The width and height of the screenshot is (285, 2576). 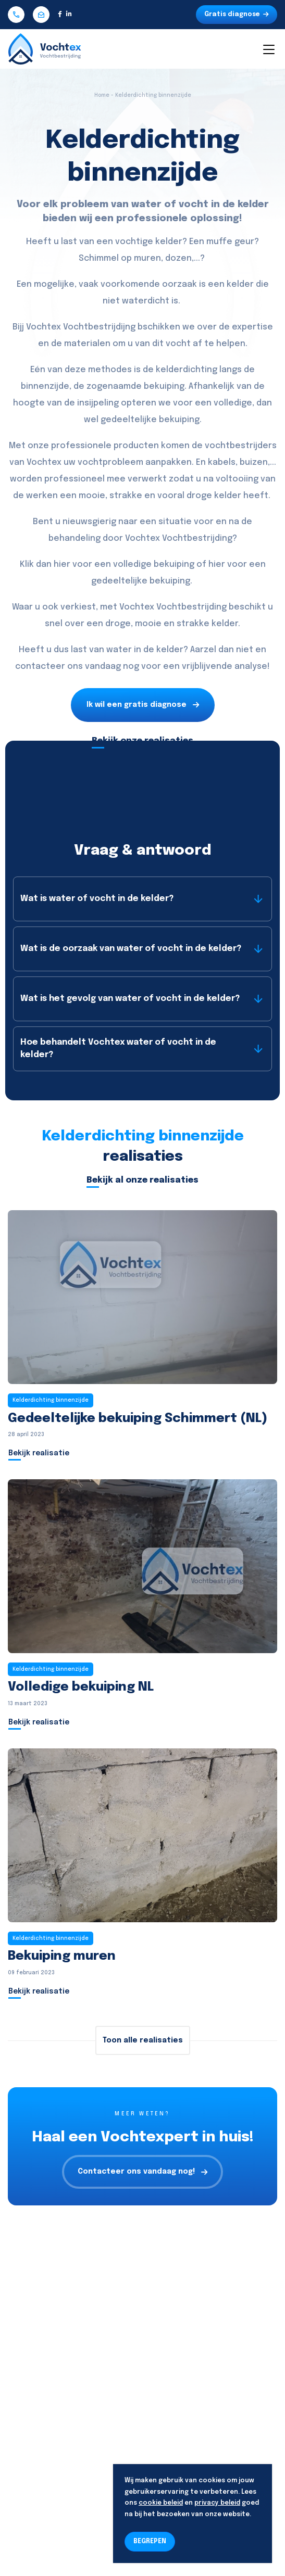 I want to click on Contacteer ons vandaag nog!, so click(x=142, y=2172).